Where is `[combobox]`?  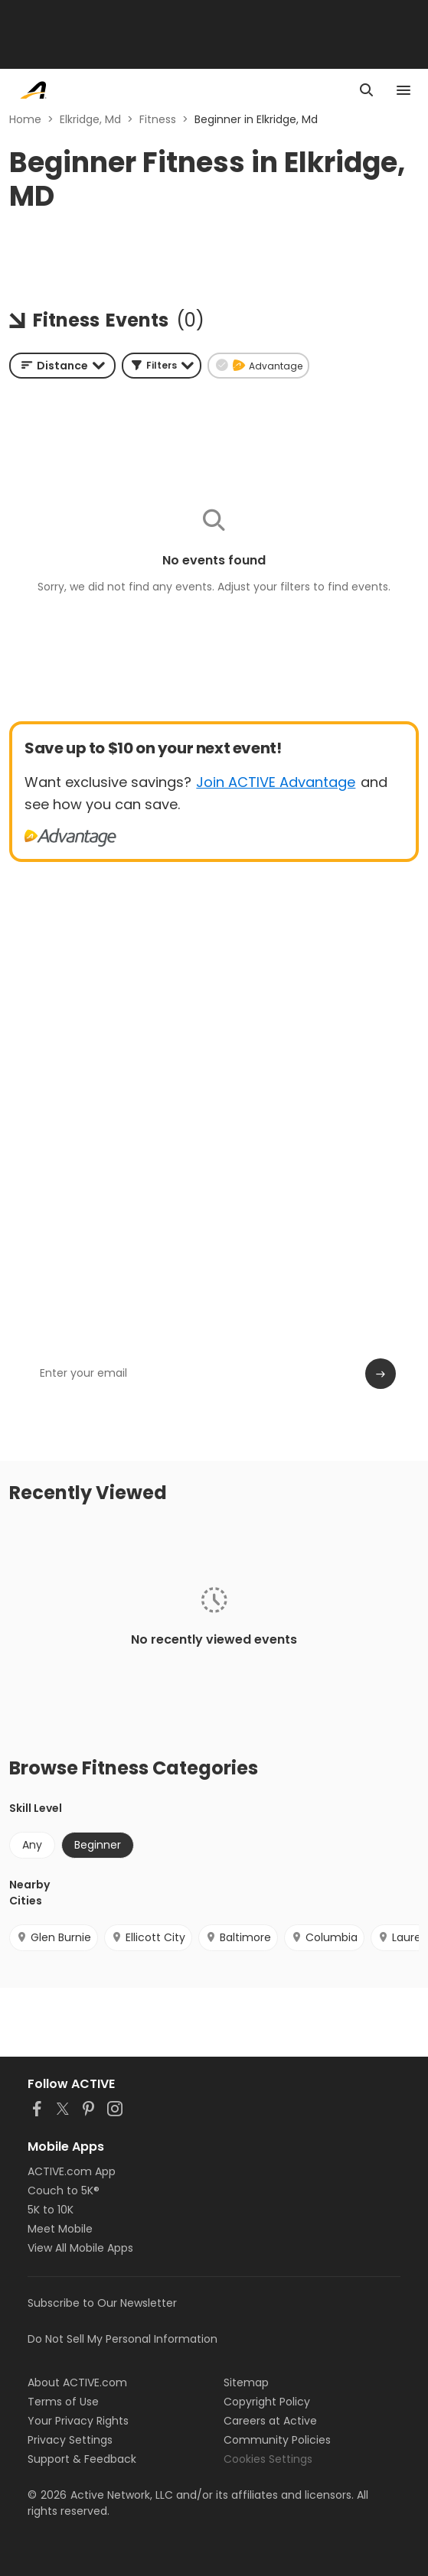 [combobox] is located at coordinates (62, 366).